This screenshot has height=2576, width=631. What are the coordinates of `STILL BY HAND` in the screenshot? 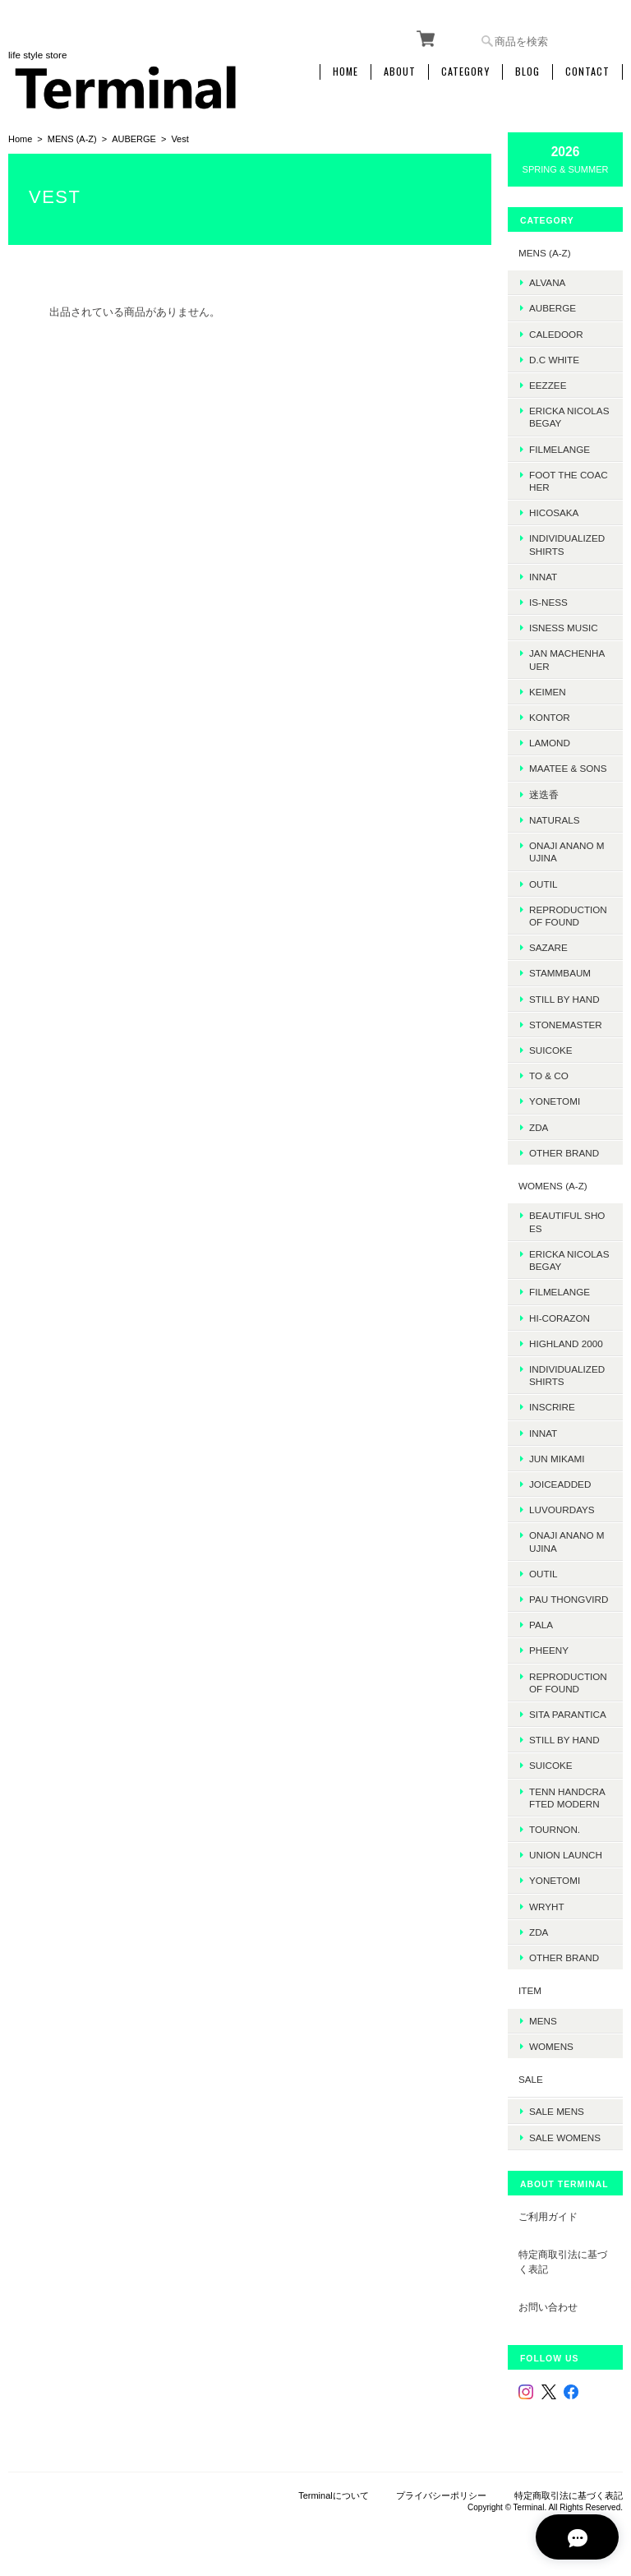 It's located at (564, 1738).